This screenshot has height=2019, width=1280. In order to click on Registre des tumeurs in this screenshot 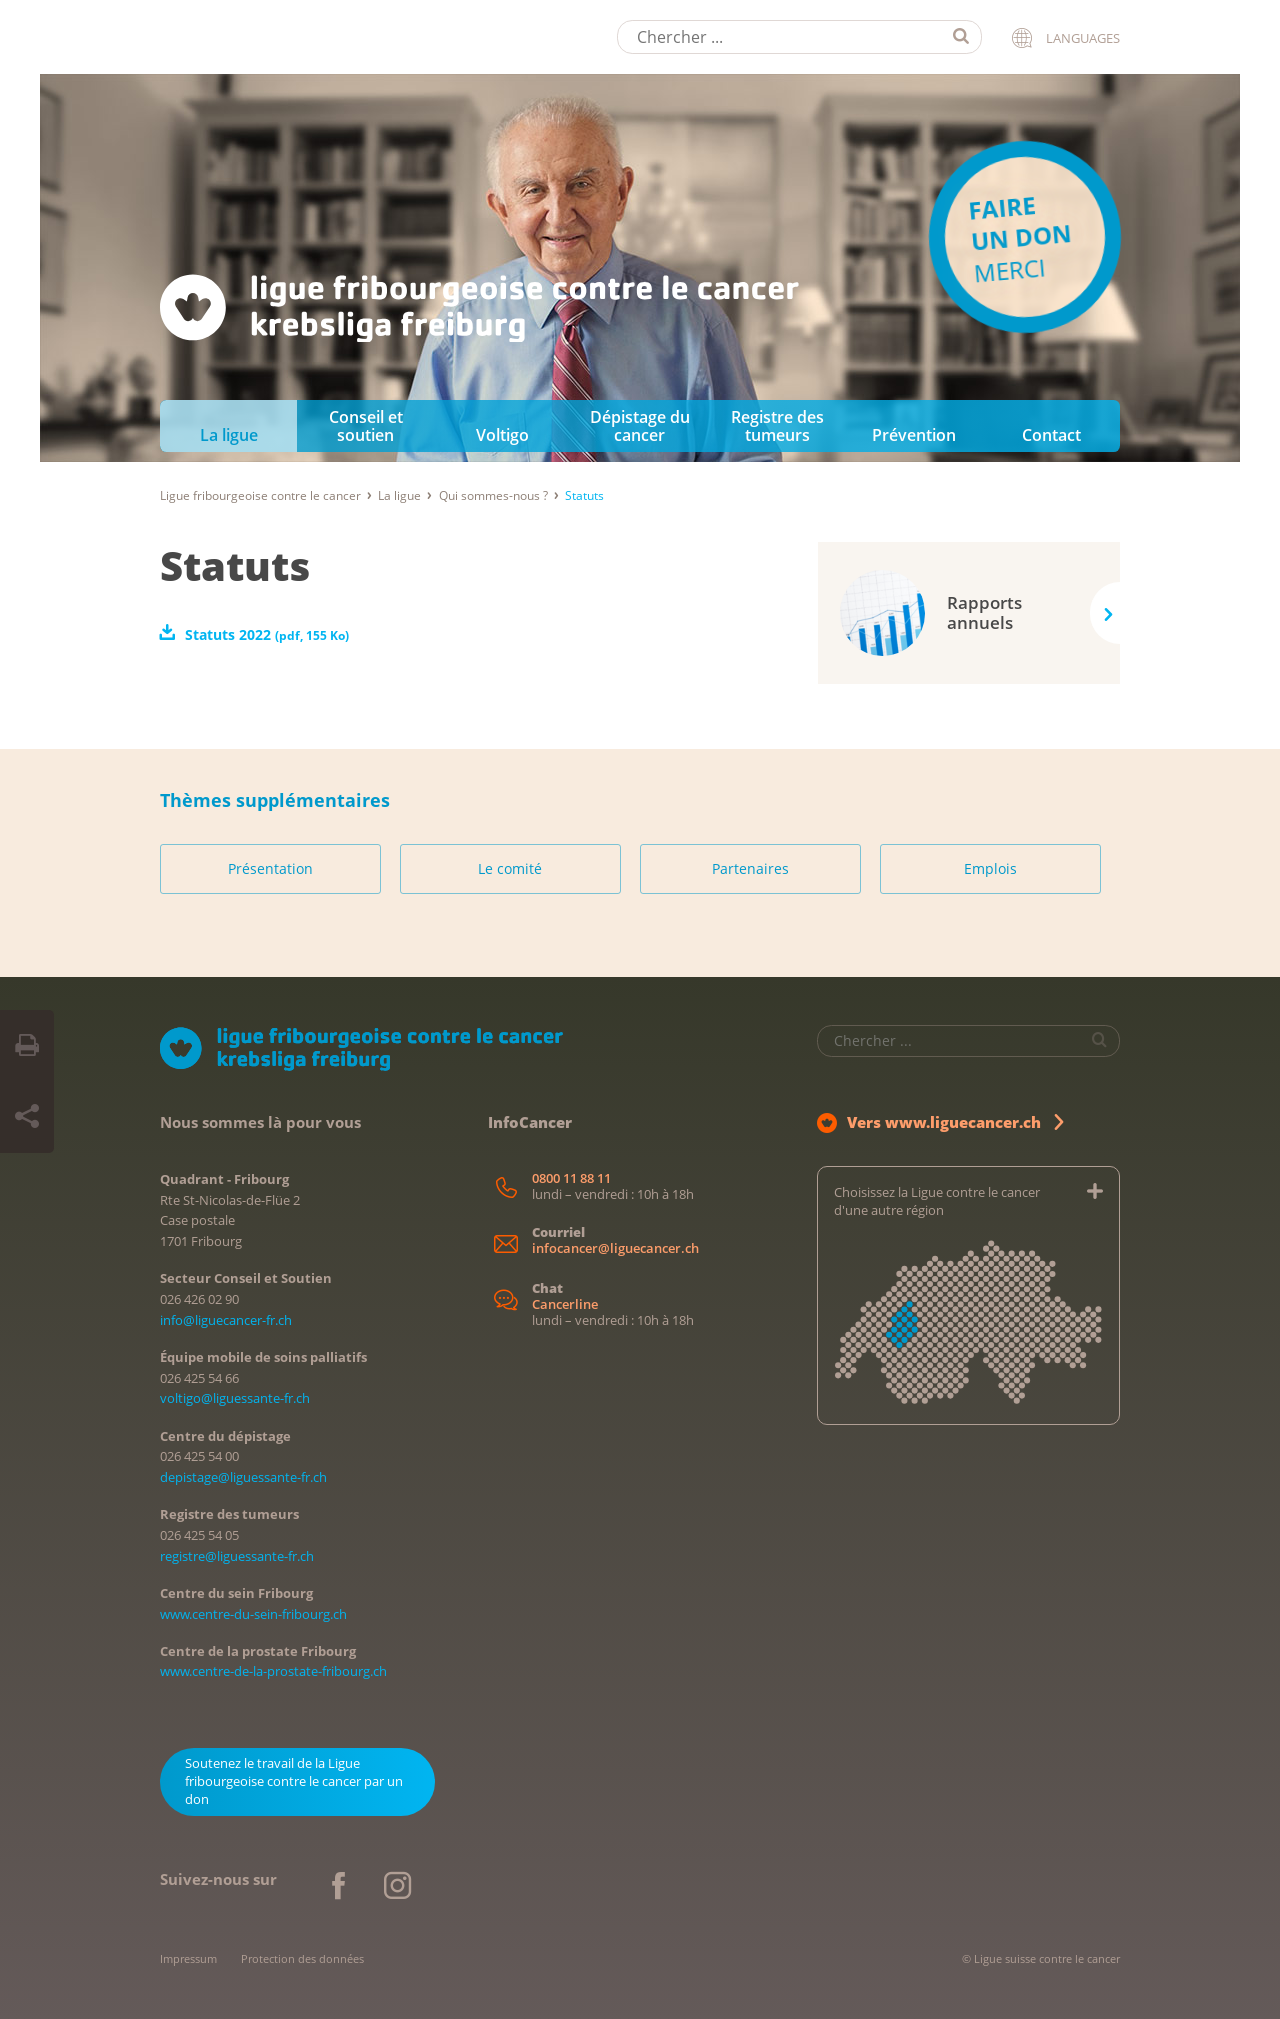, I will do `click(777, 426)`.